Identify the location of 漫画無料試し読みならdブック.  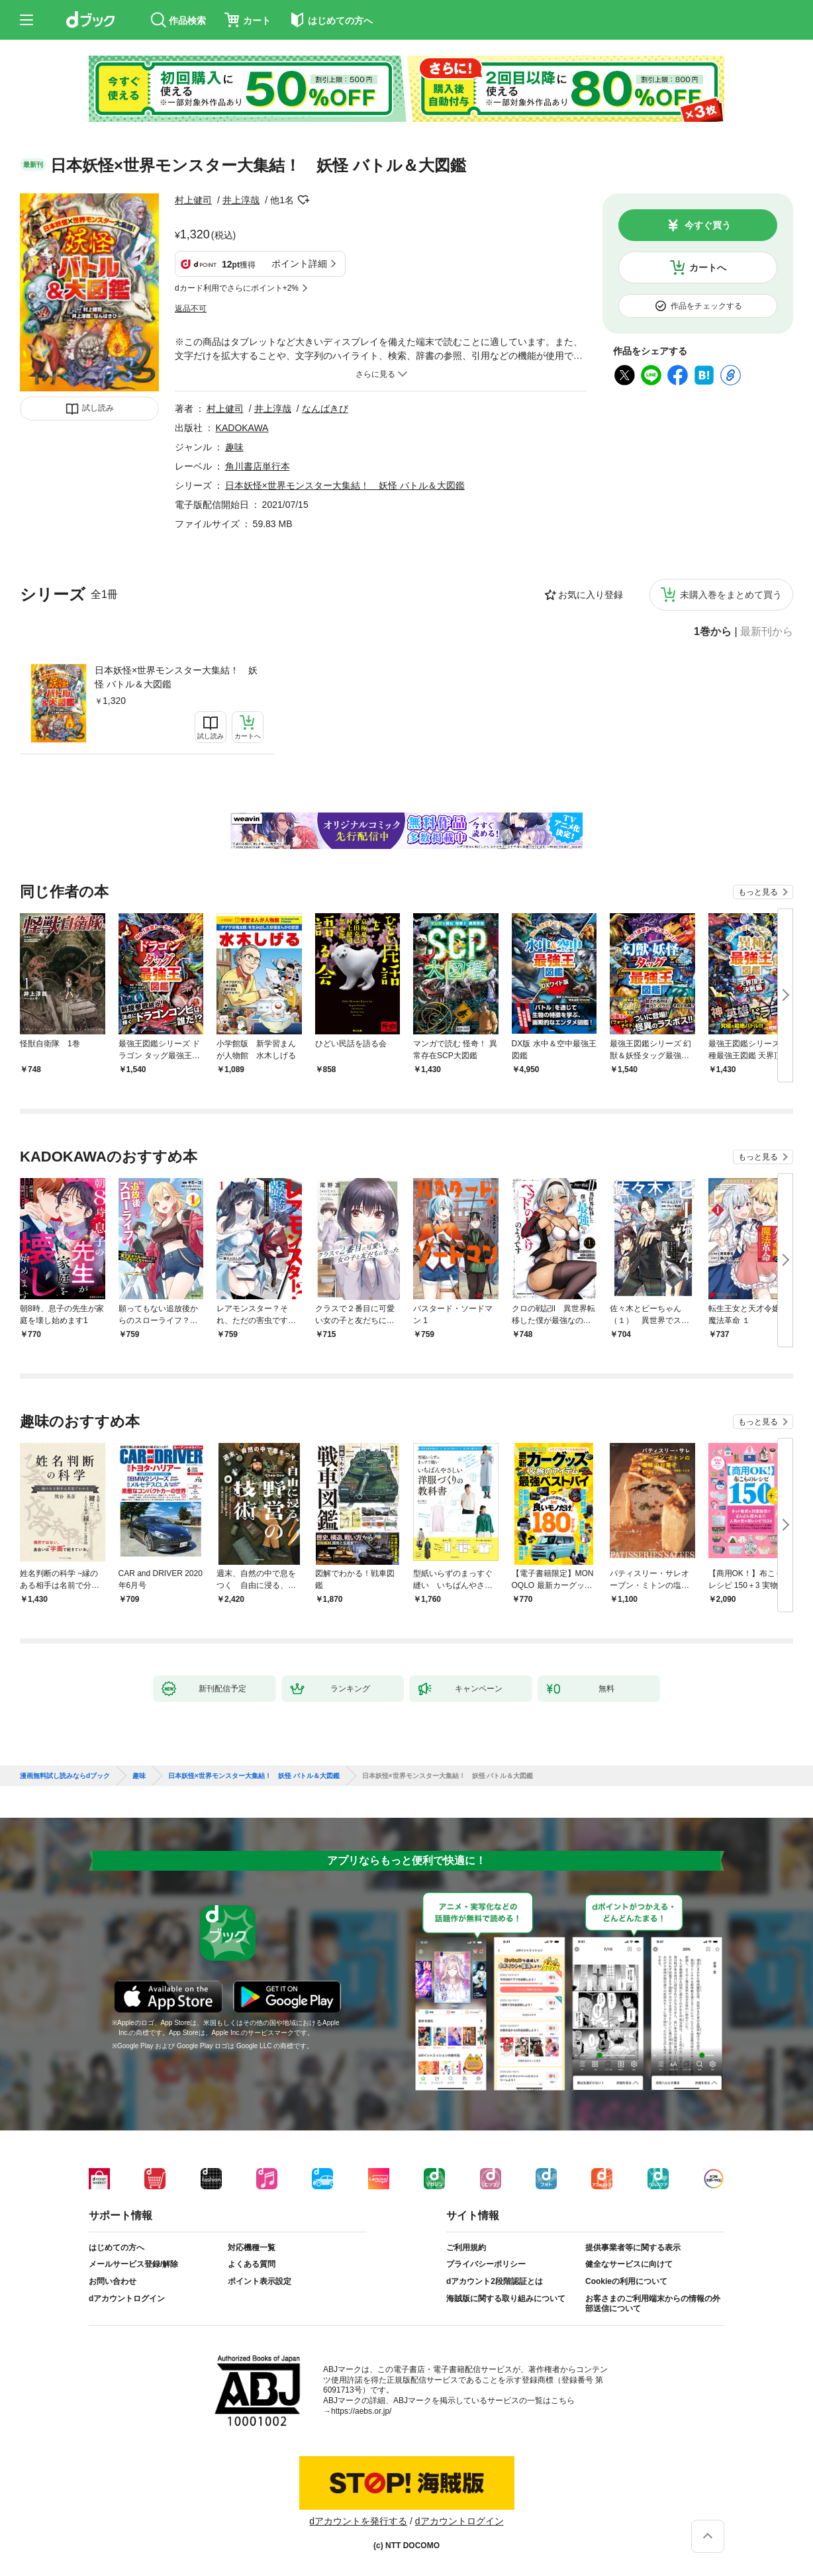
(65, 1776).